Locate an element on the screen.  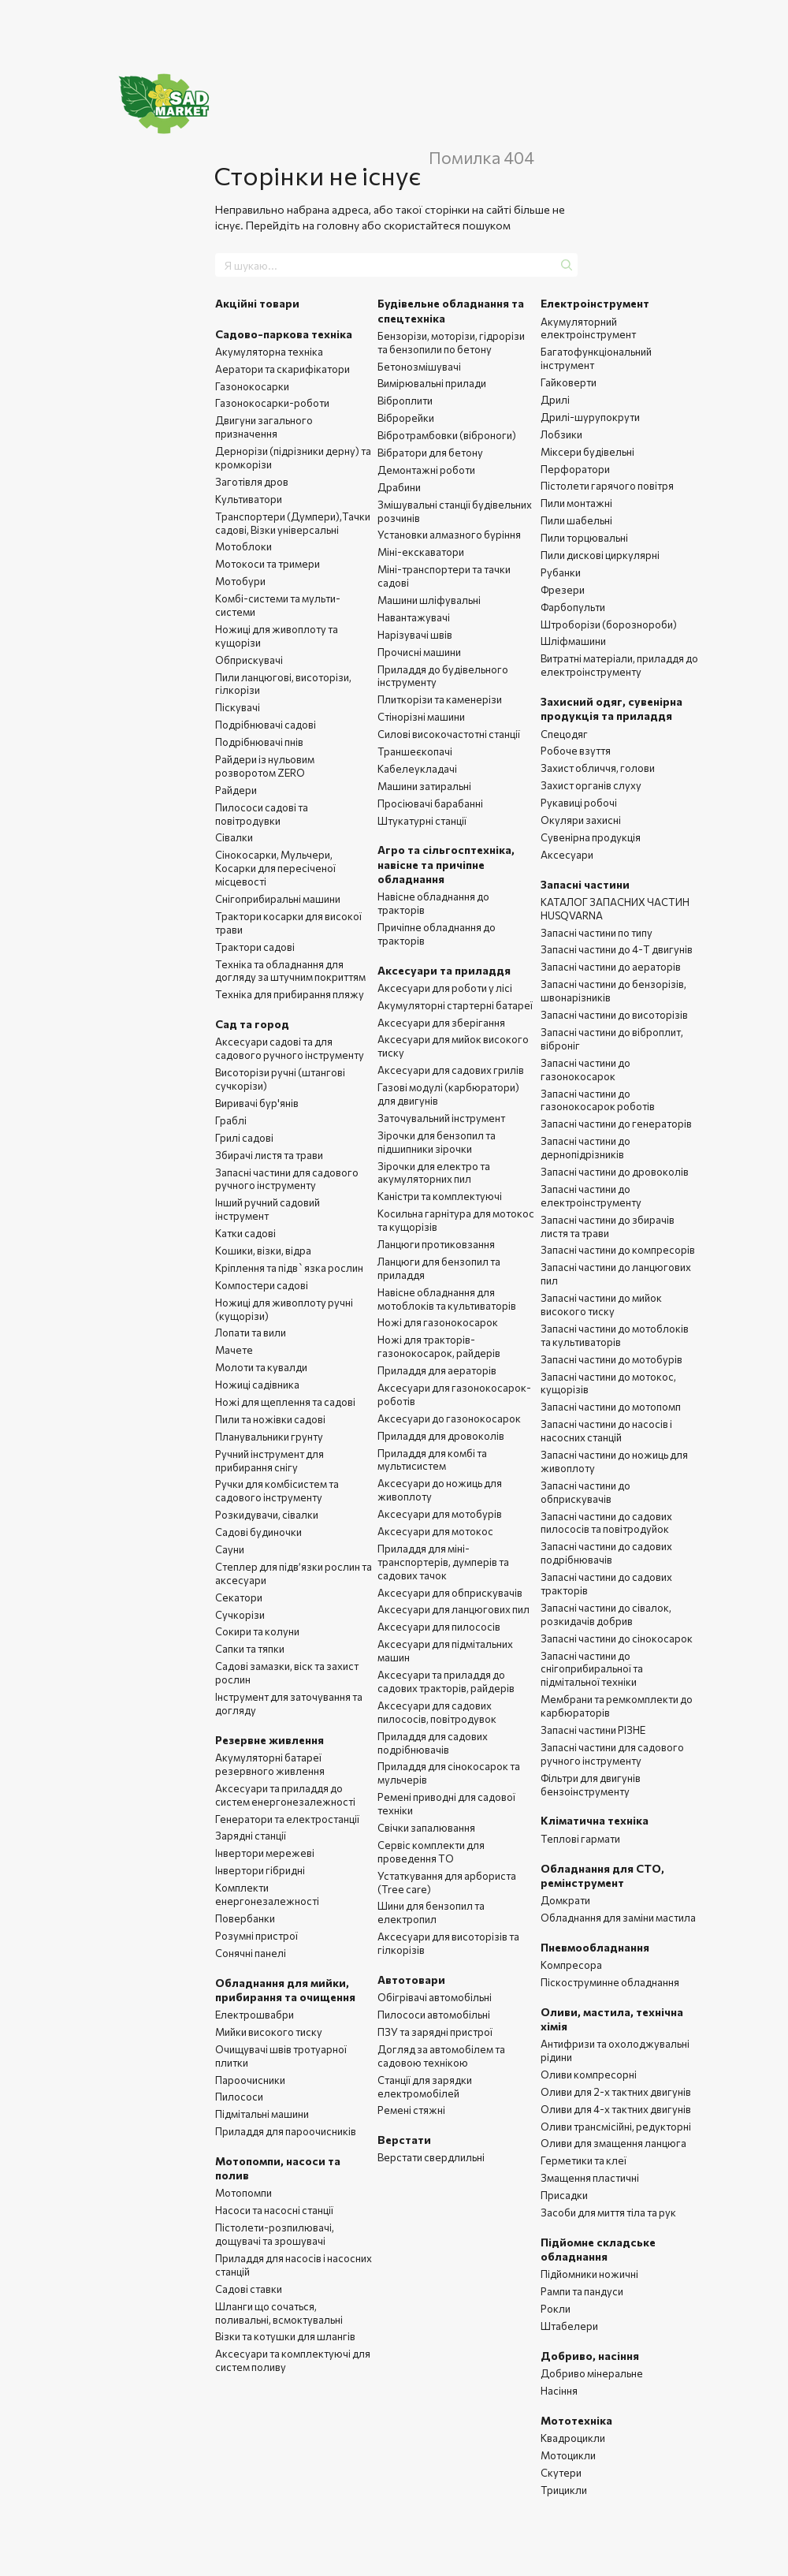
Сад та город is located at coordinates (252, 1024).